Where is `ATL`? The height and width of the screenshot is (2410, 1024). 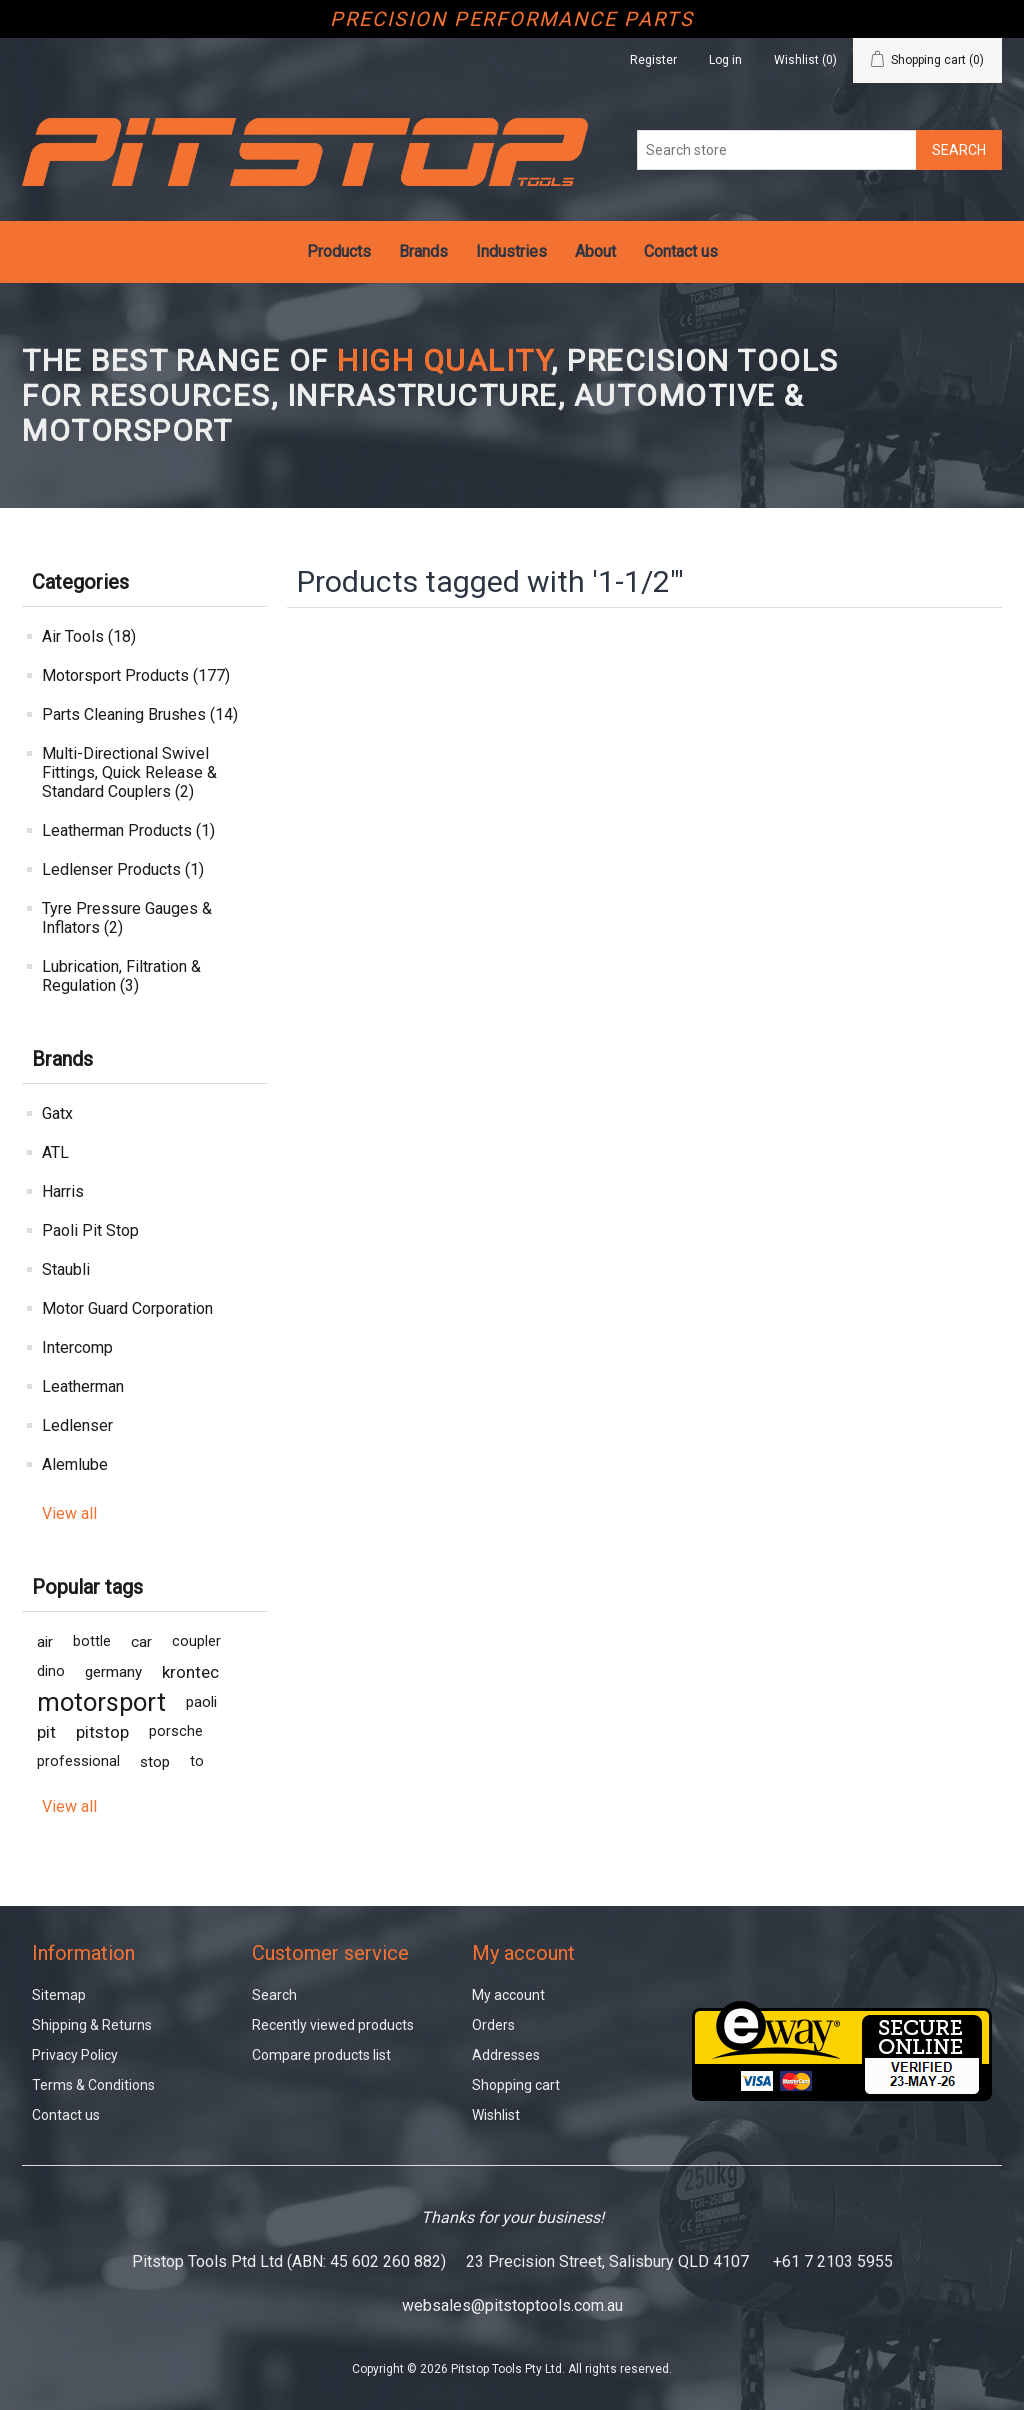 ATL is located at coordinates (55, 1152).